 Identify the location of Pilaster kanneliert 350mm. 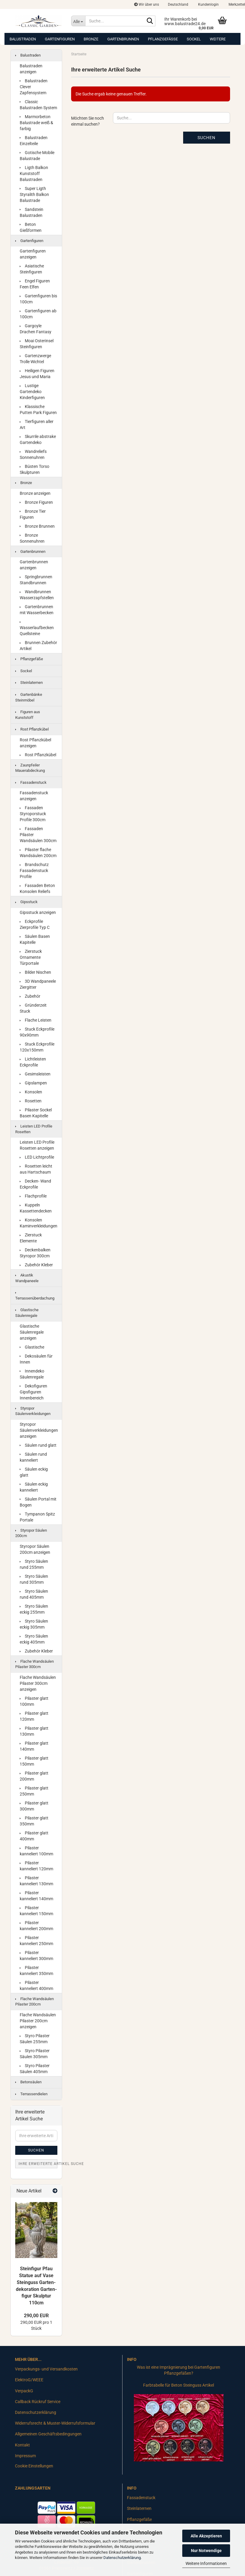
(36, 1970).